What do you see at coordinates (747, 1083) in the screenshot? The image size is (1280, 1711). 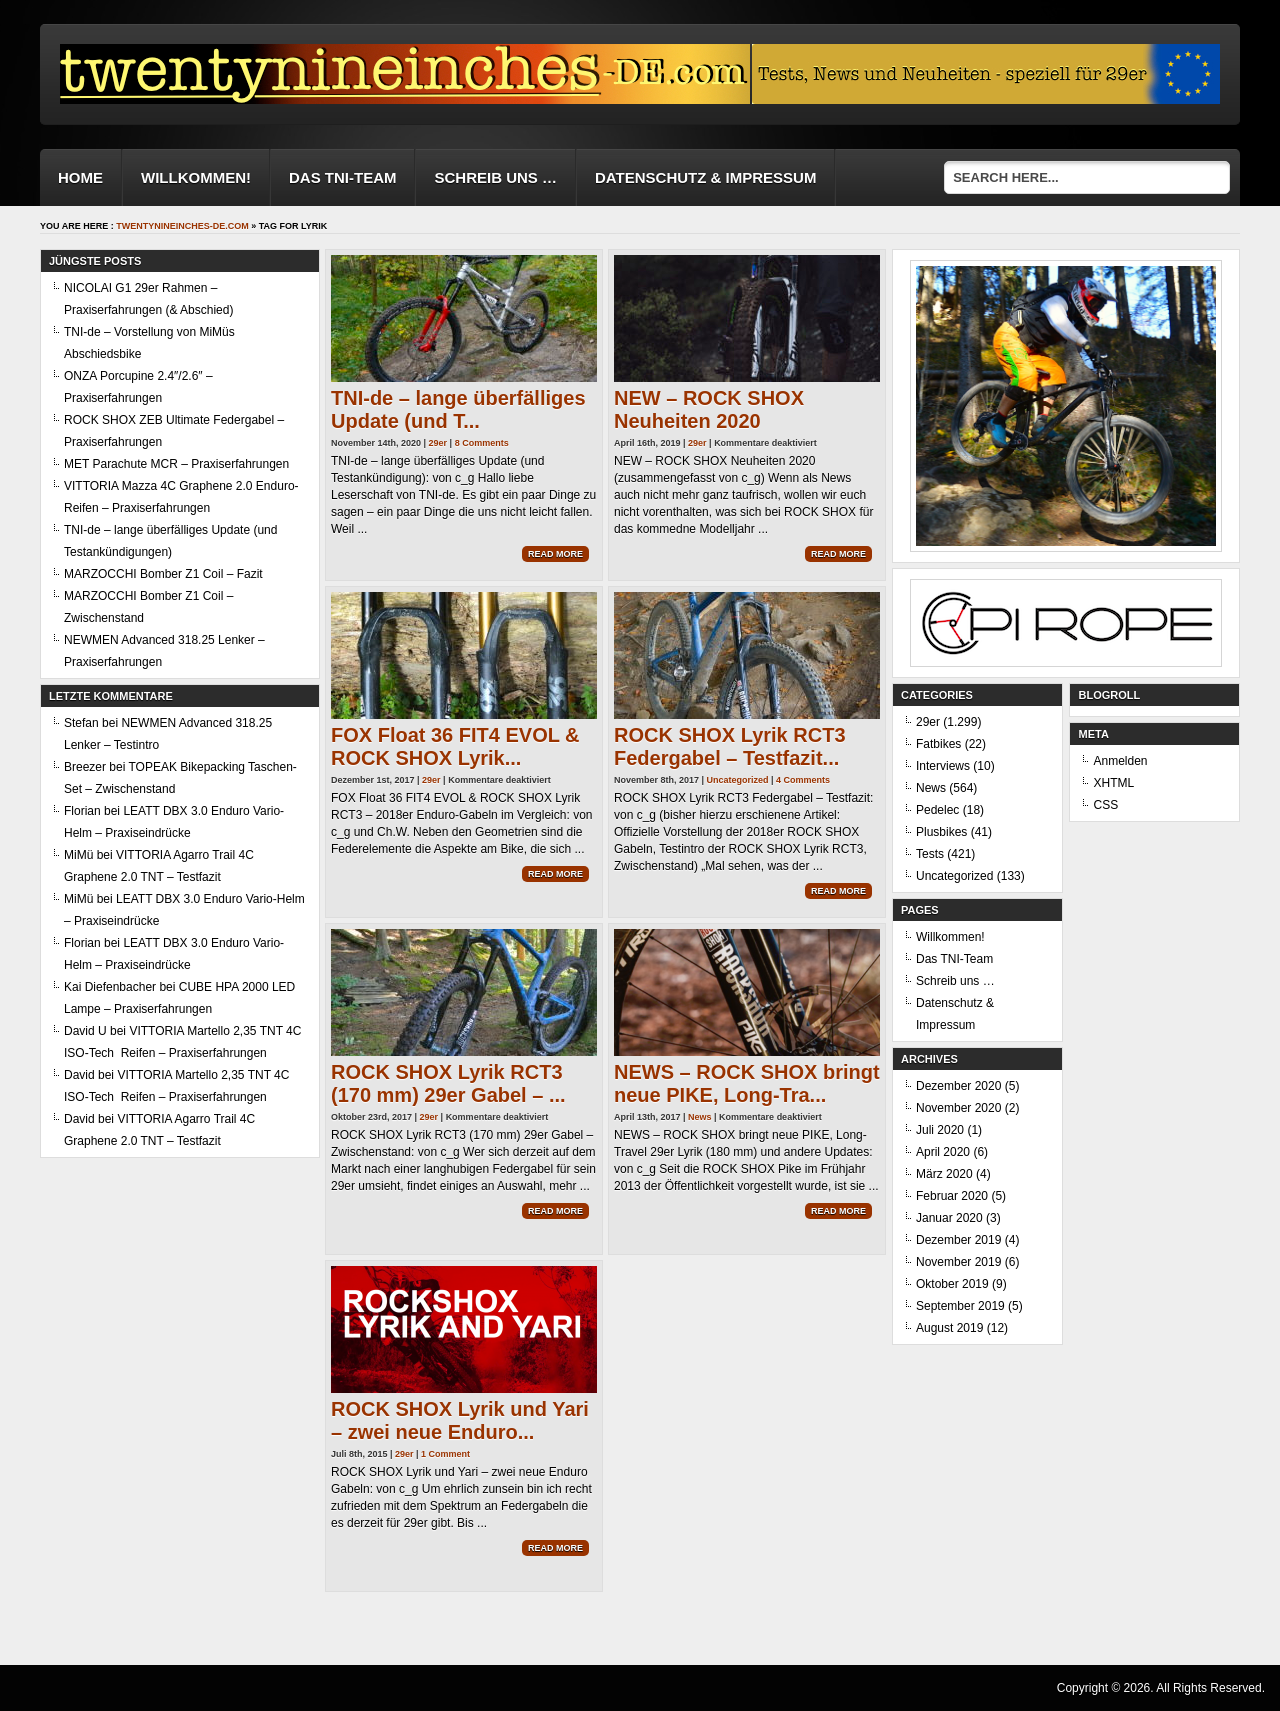 I see `NEWS – ROCK SHOX bringt neue PIKE, Long-Tra...` at bounding box center [747, 1083].